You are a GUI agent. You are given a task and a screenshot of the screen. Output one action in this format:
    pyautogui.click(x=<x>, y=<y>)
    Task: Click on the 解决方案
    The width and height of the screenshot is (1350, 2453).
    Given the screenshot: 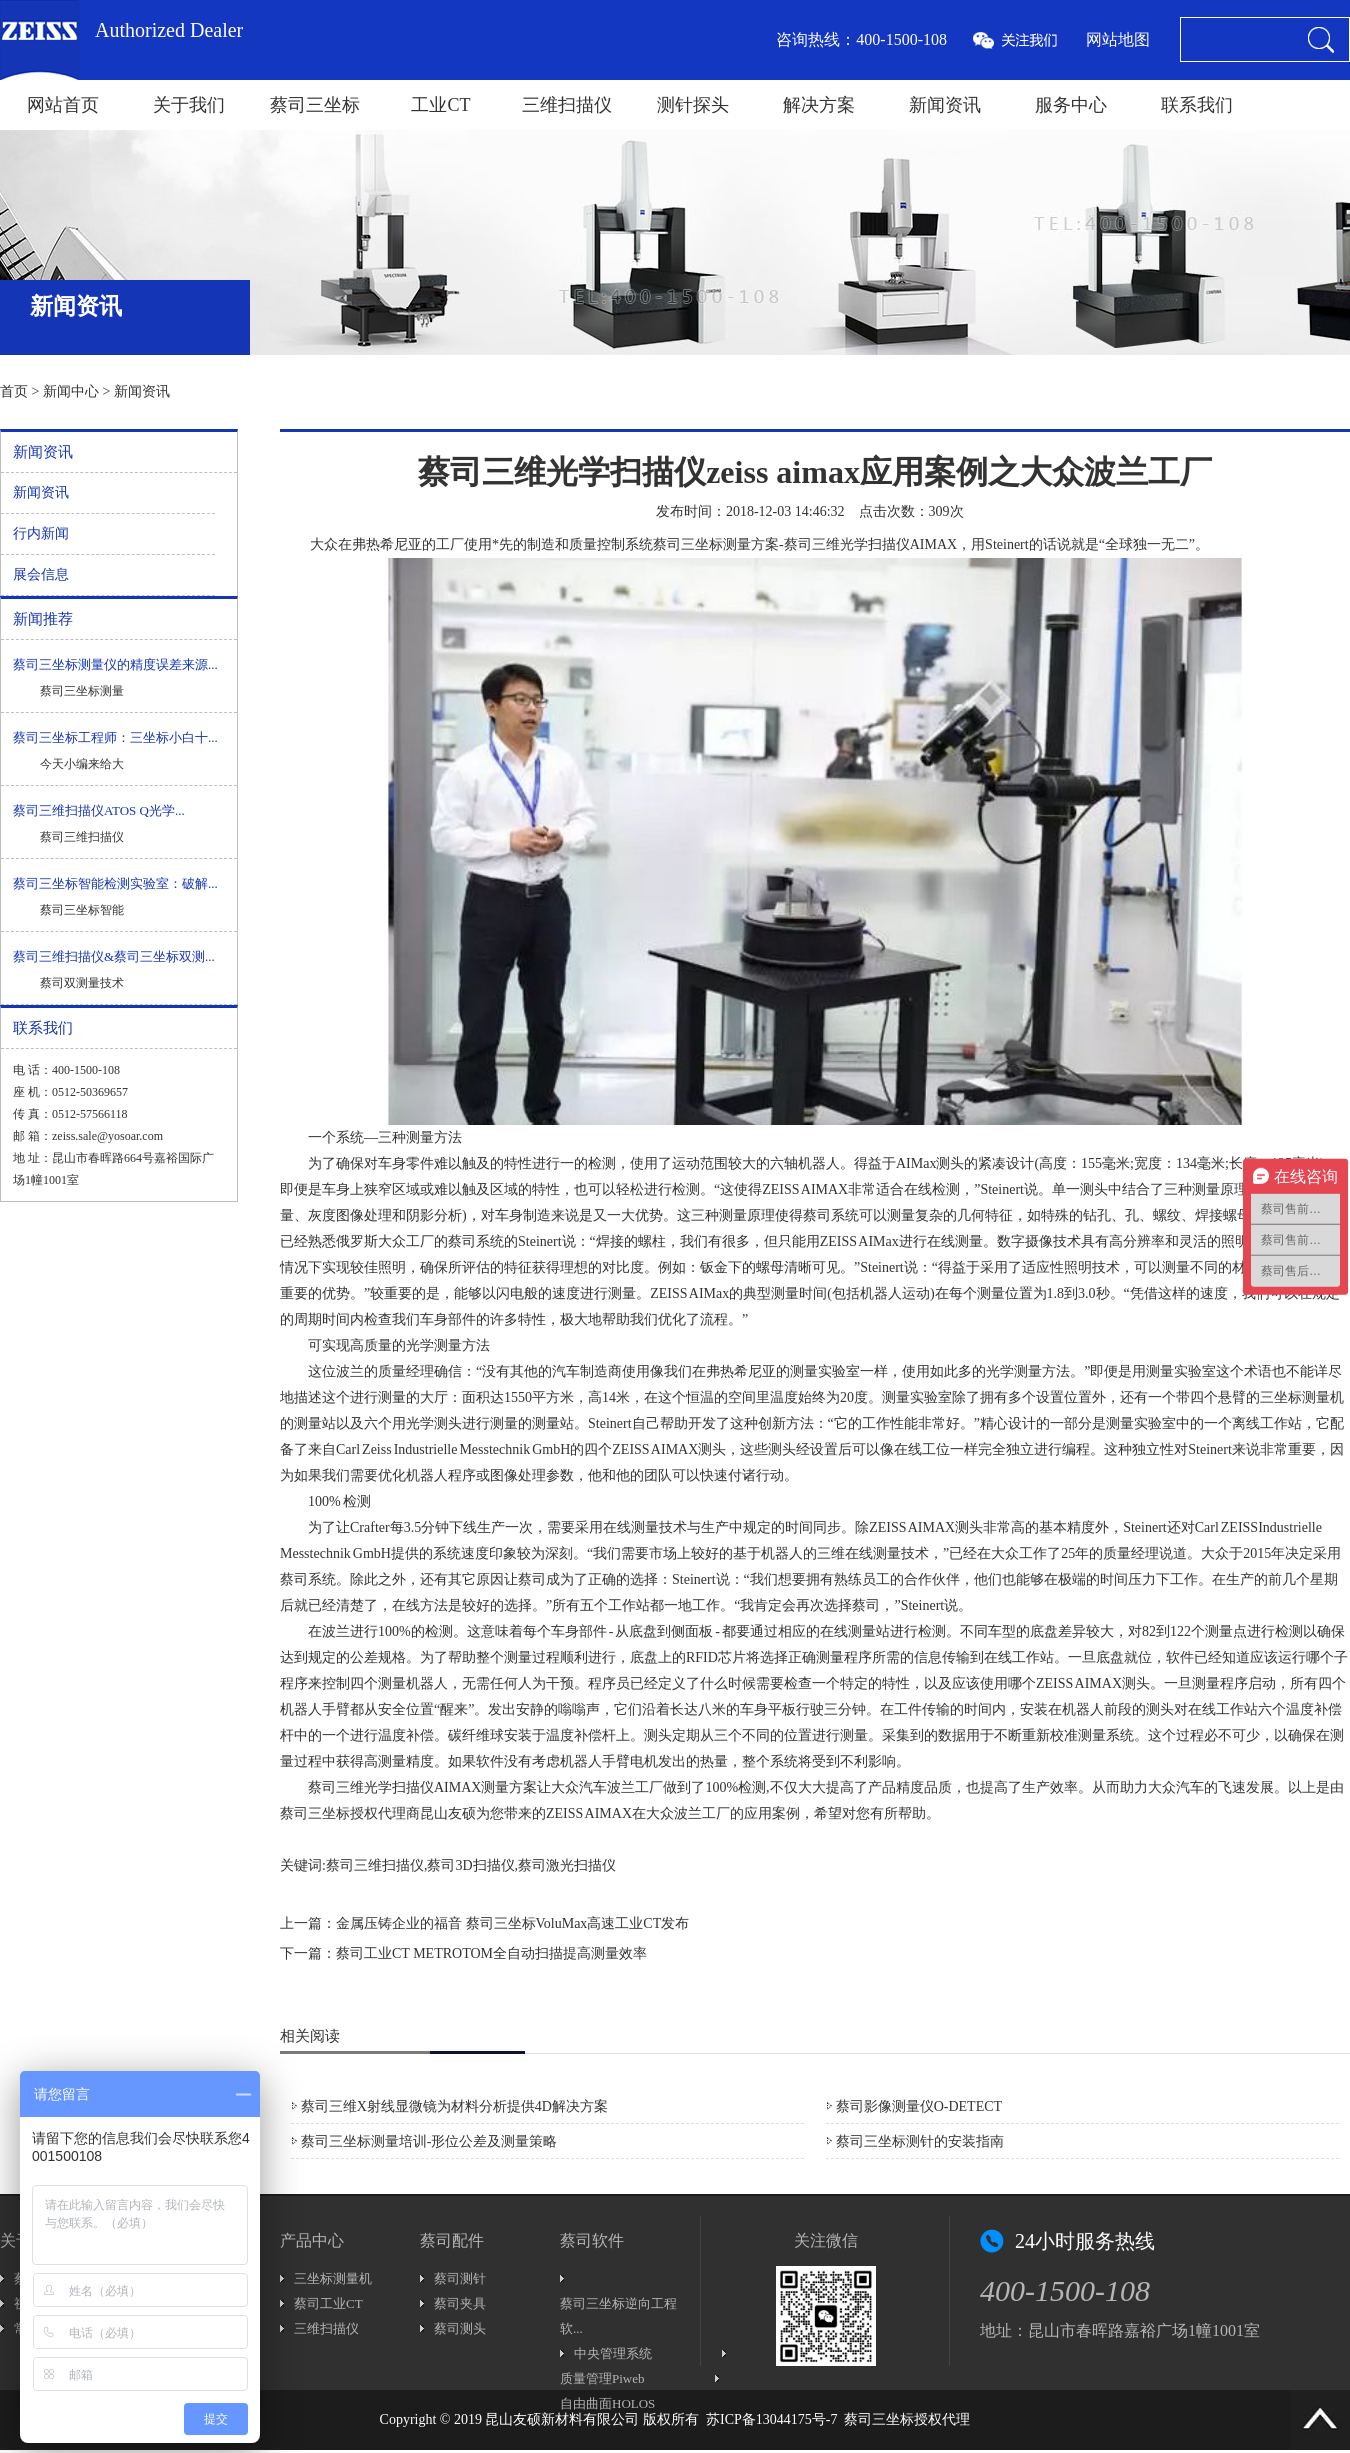 What is the action you would take?
    pyautogui.click(x=819, y=105)
    